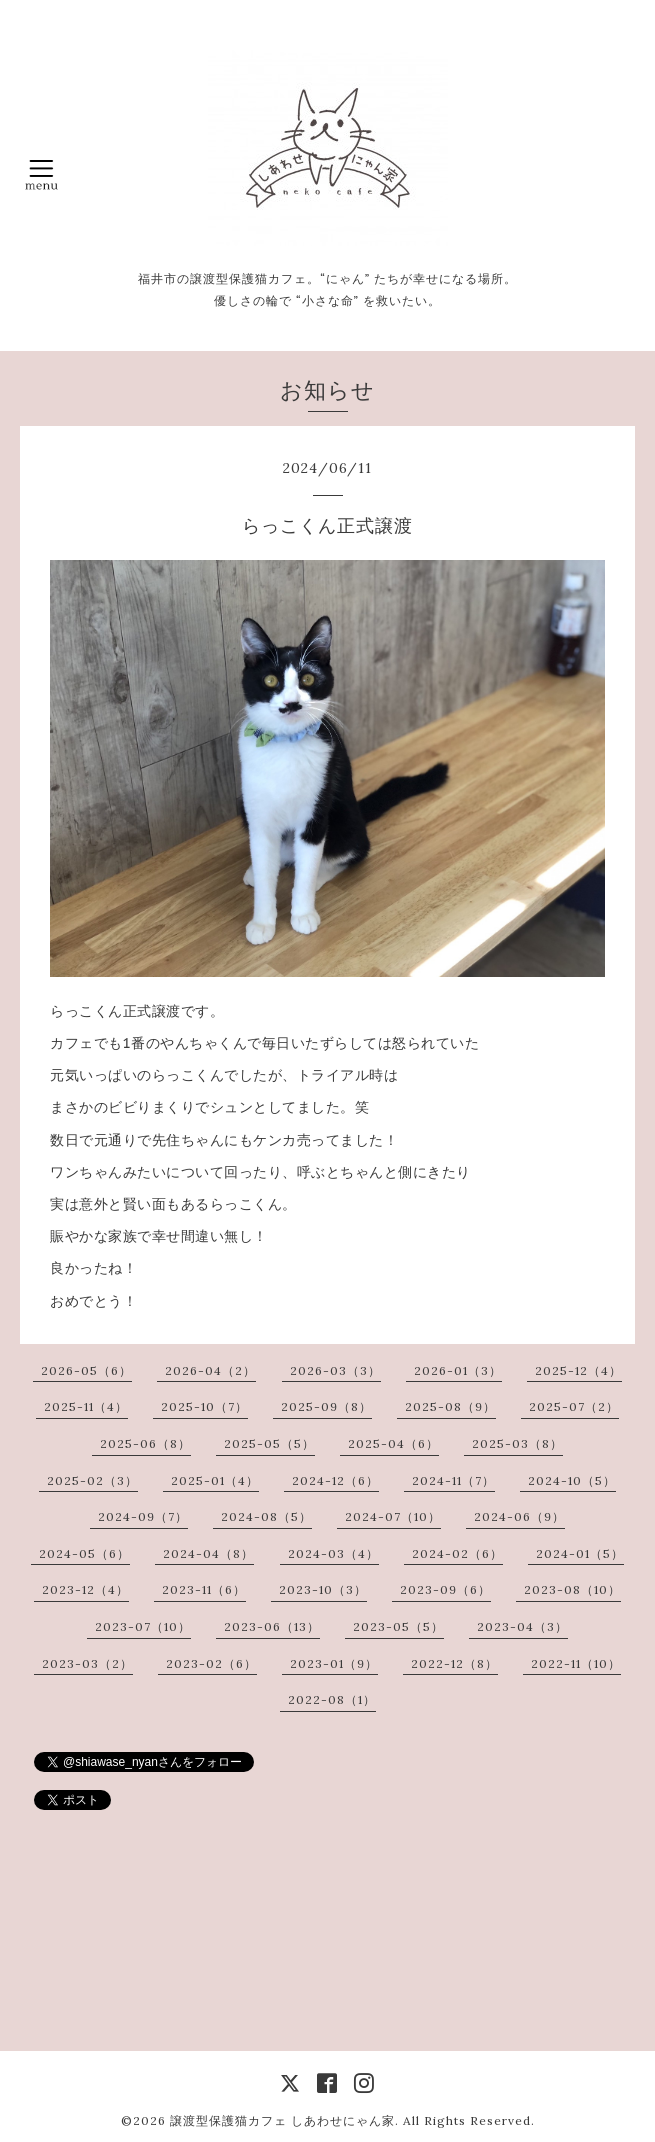  Describe the element at coordinates (143, 1626) in the screenshot. I see `2023-07（10）` at that location.